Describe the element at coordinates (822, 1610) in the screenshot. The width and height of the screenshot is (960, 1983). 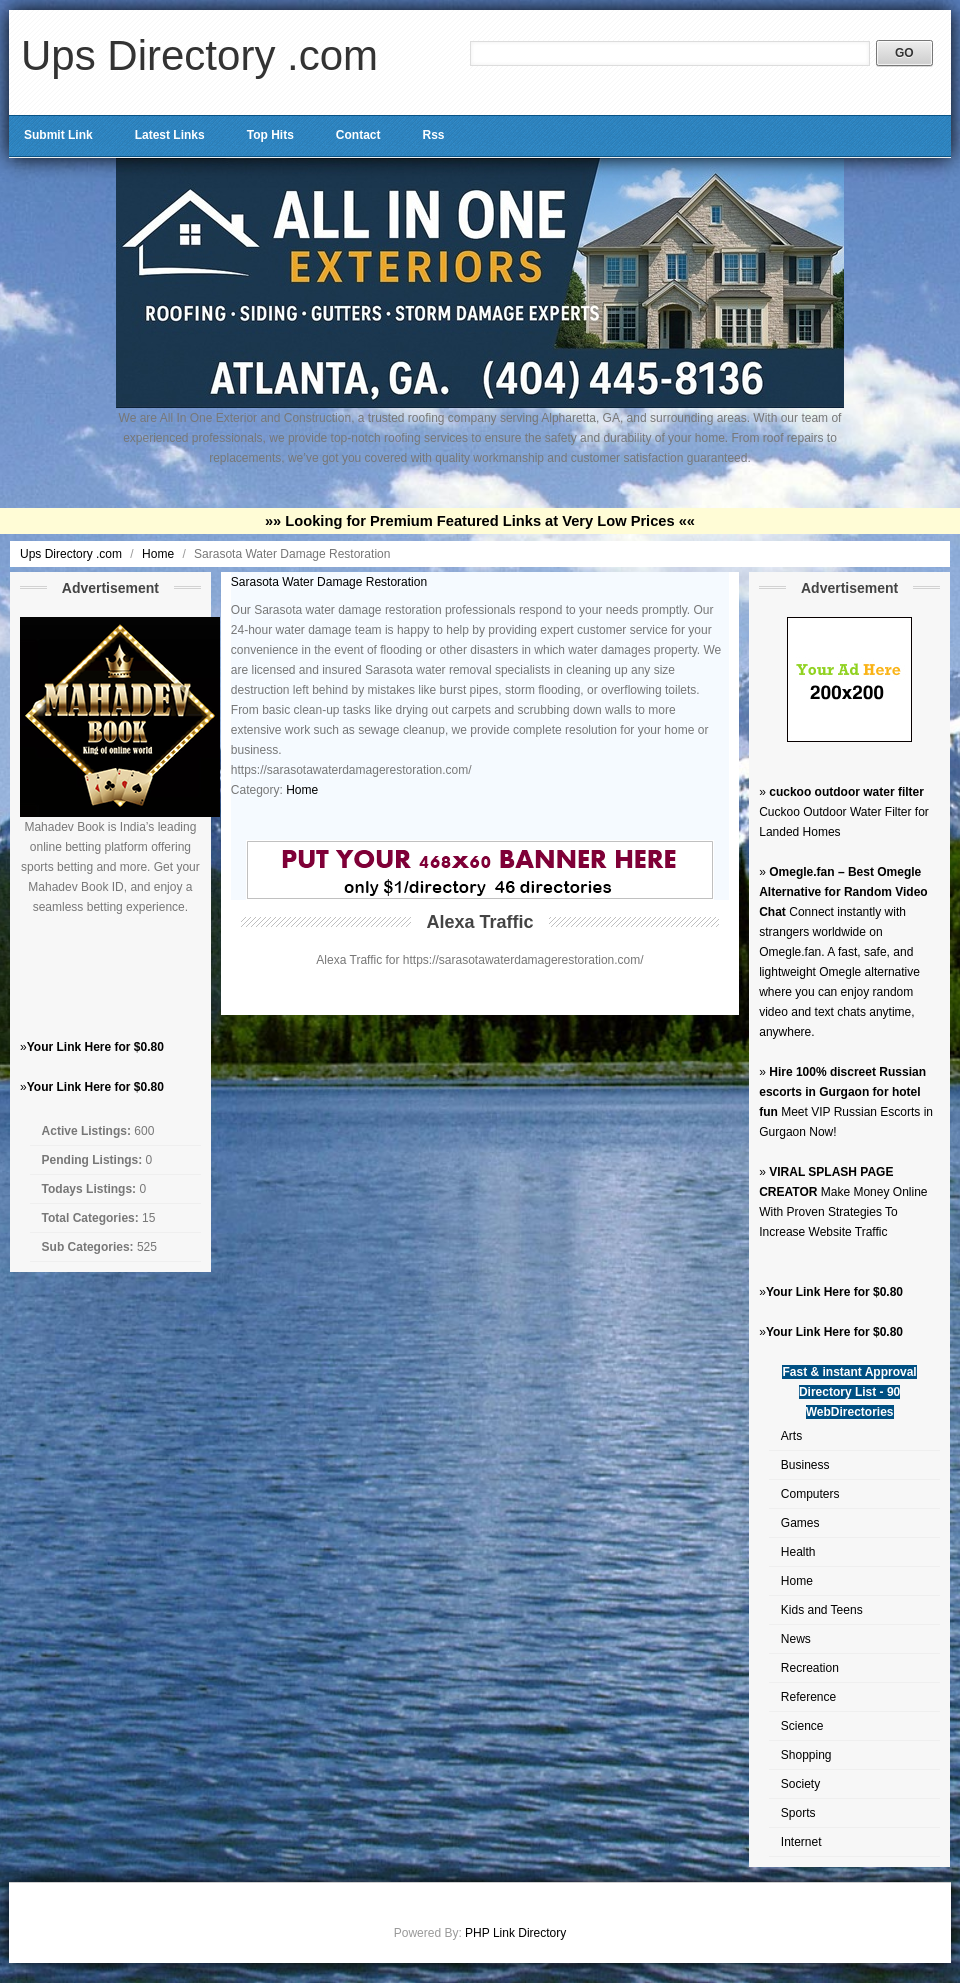
I see `Kids and Teens` at that location.